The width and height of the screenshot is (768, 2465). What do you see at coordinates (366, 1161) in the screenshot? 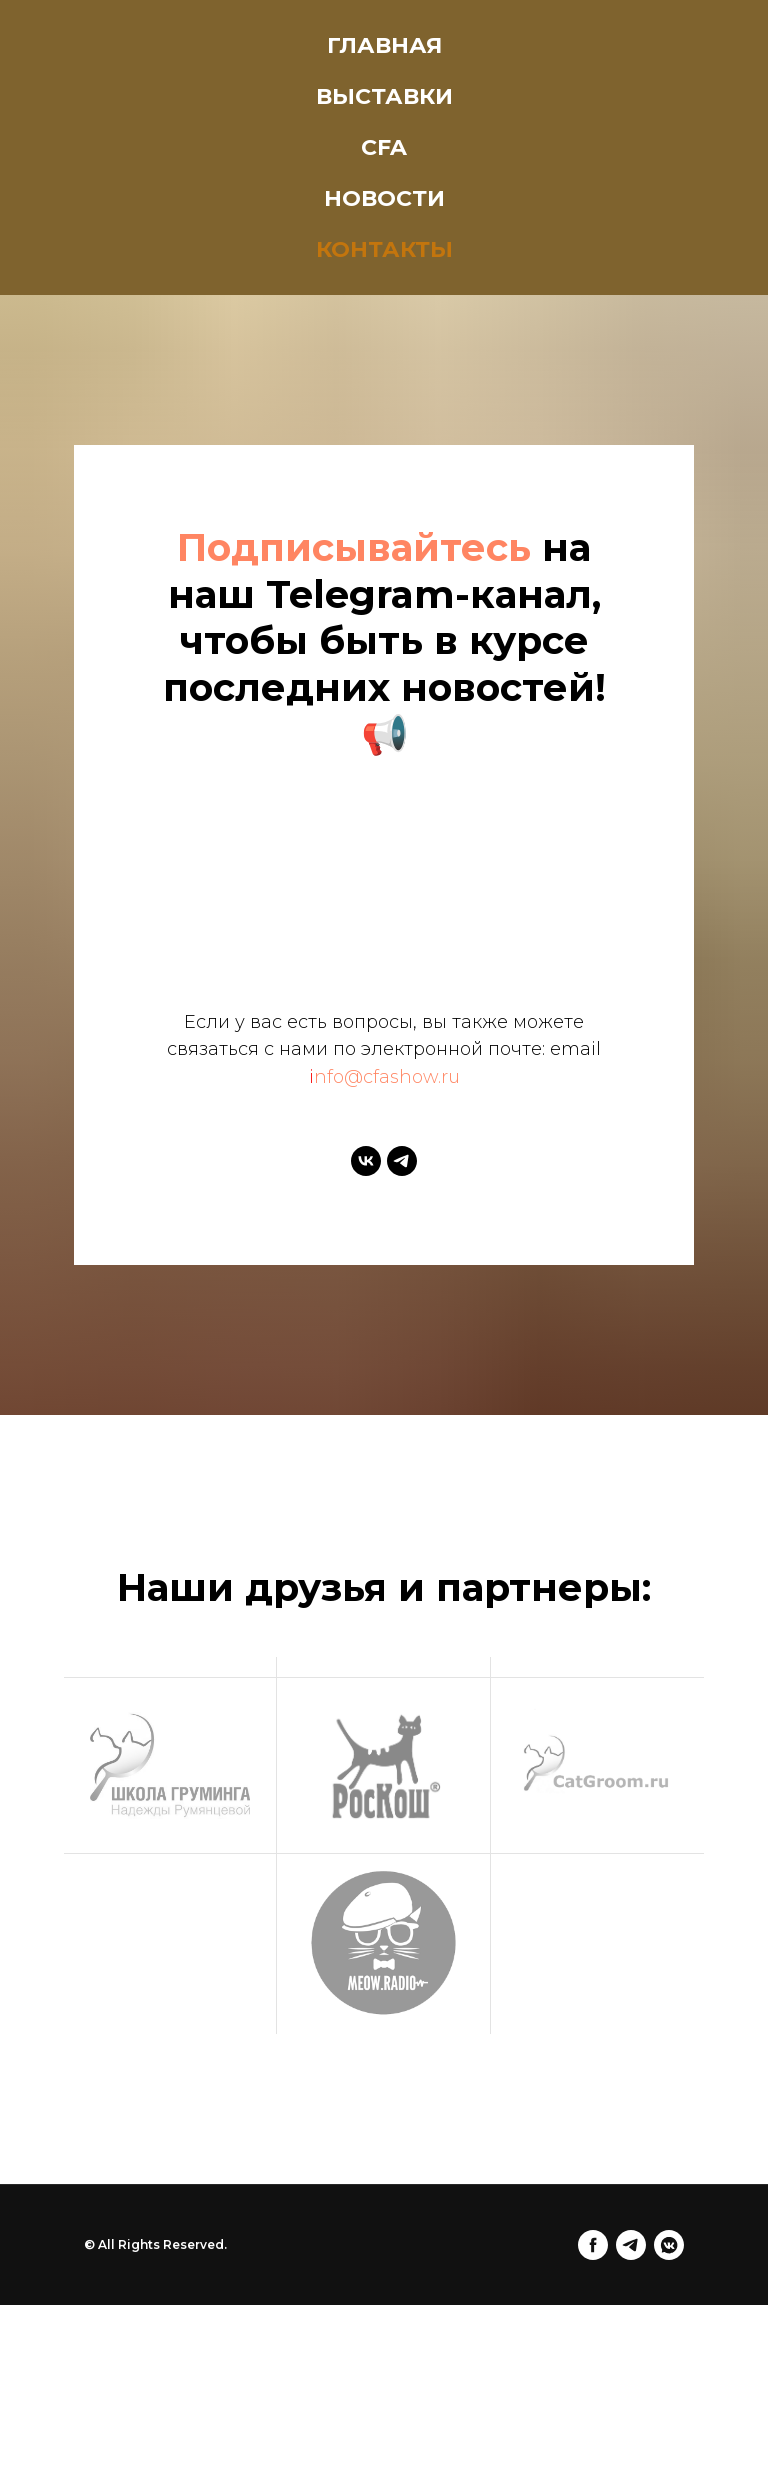
I see `[vk]` at bounding box center [366, 1161].